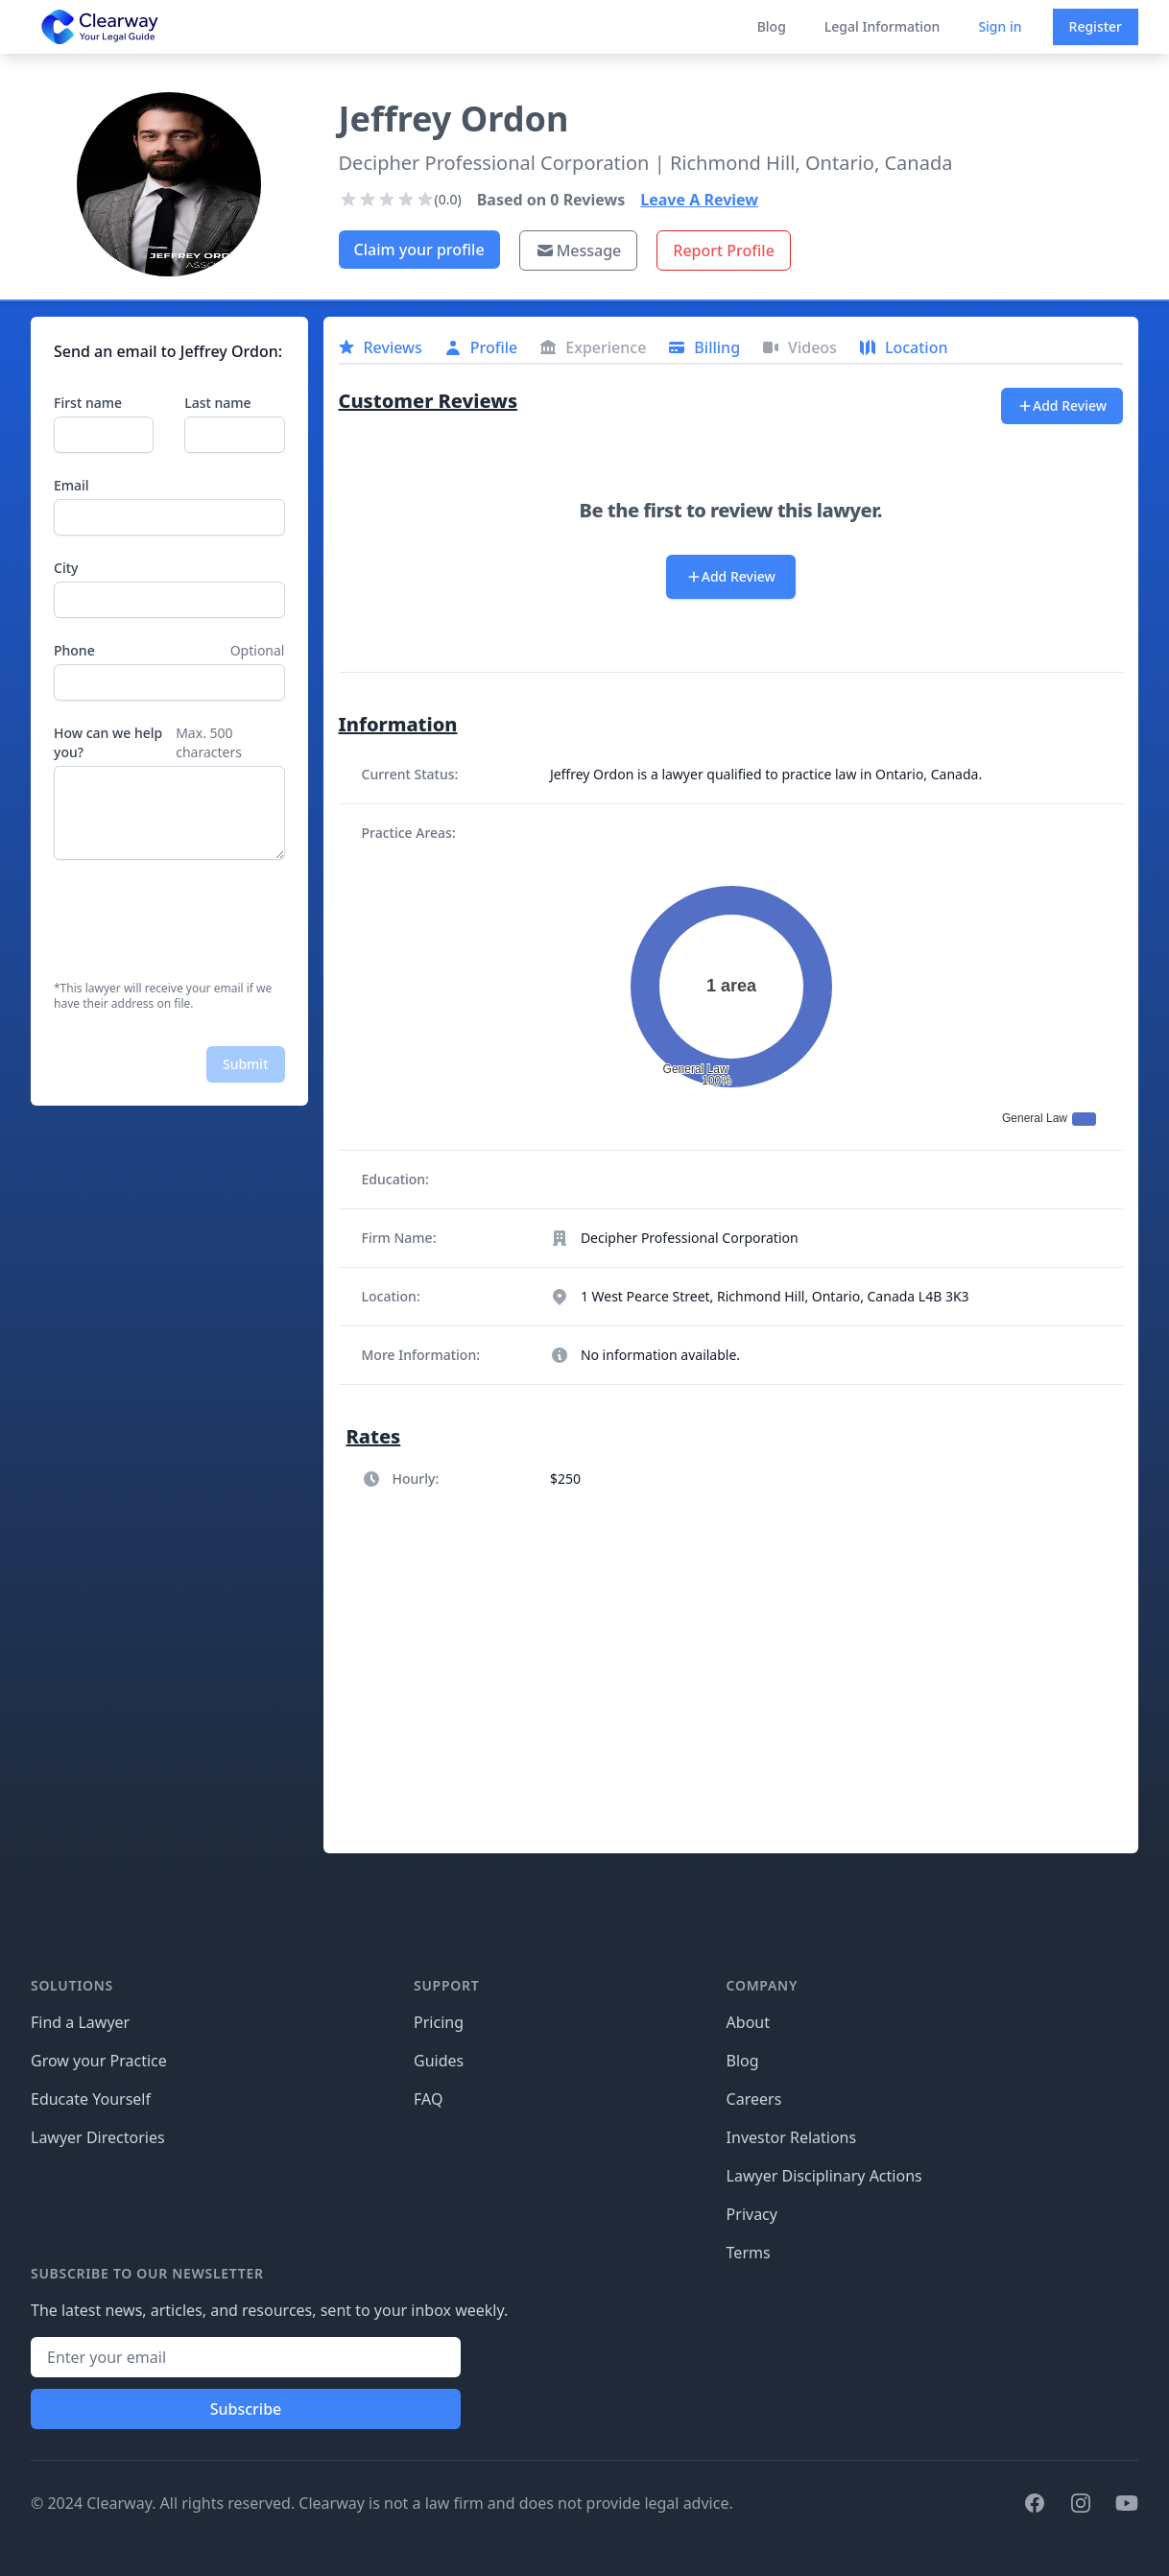 The image size is (1169, 2576). What do you see at coordinates (88, 403) in the screenshot?
I see `First name` at bounding box center [88, 403].